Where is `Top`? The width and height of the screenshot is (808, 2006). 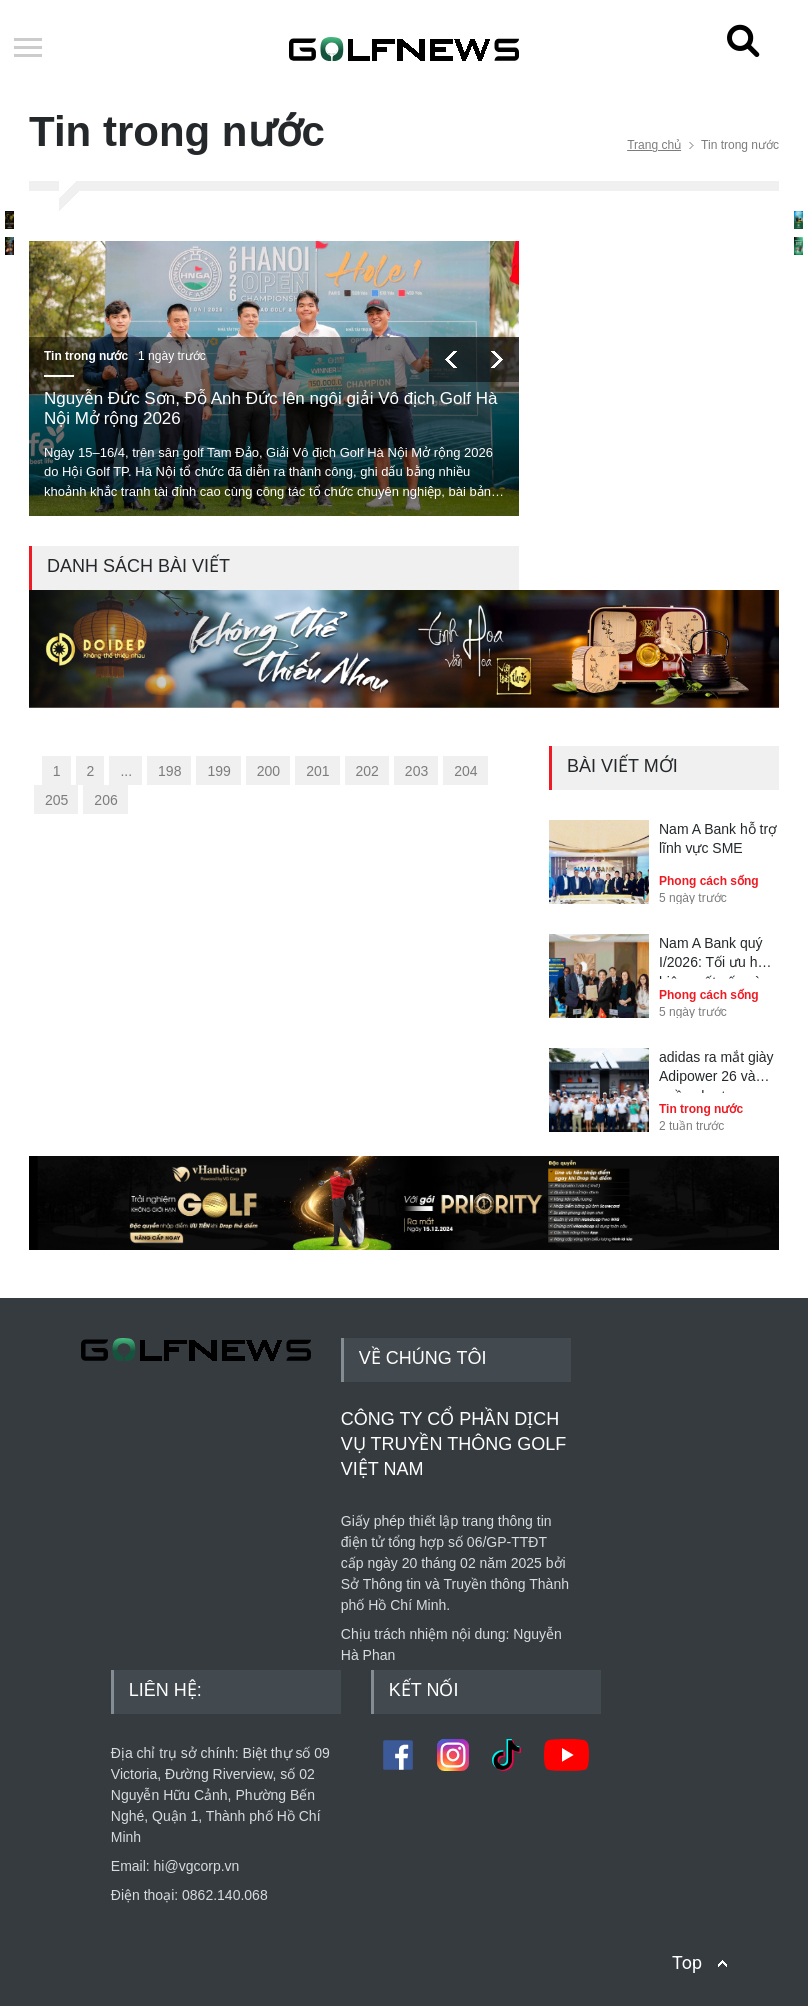 Top is located at coordinates (687, 1962).